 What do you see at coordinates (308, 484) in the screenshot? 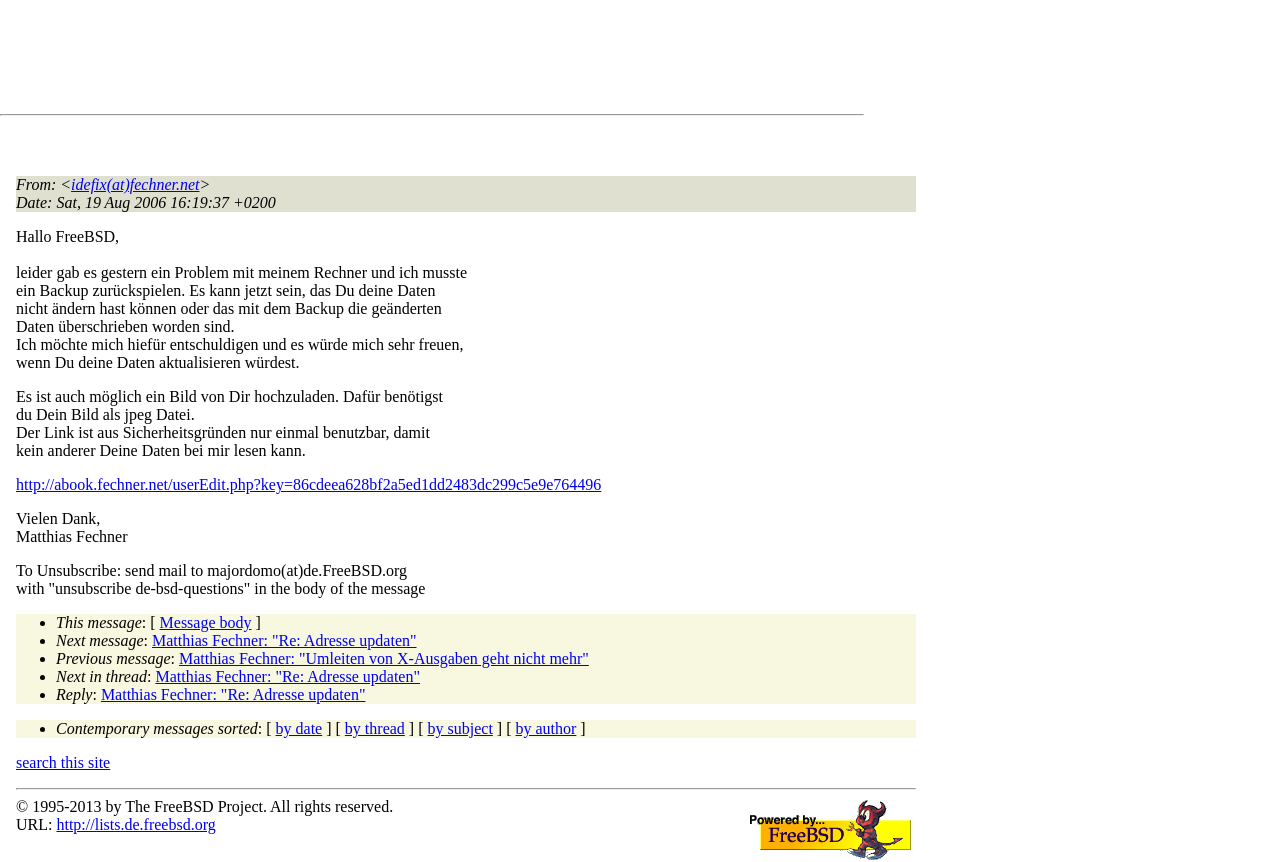
I see `http://abook.fechner.net/userEdit.php?key=86cdeea628bf2a5ed1dd2483dc299c5e9e764496` at bounding box center [308, 484].